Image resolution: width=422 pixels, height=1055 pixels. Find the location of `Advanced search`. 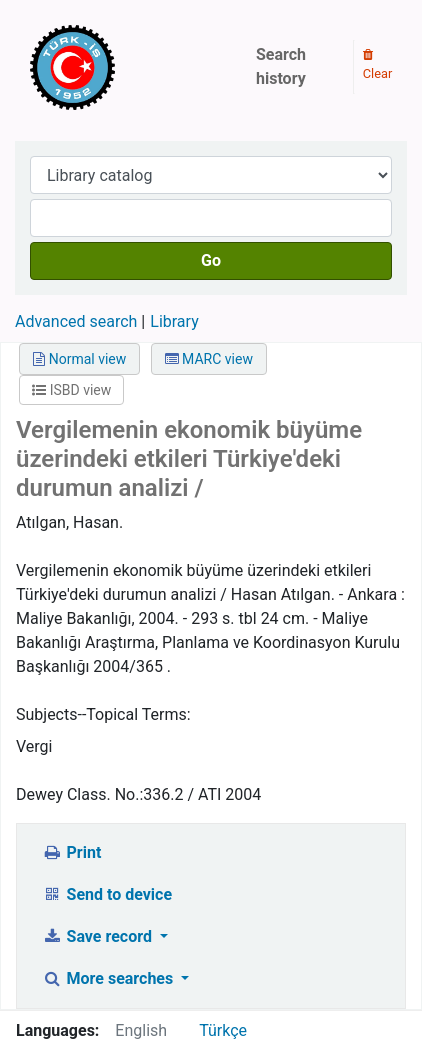

Advanced search is located at coordinates (76, 321).